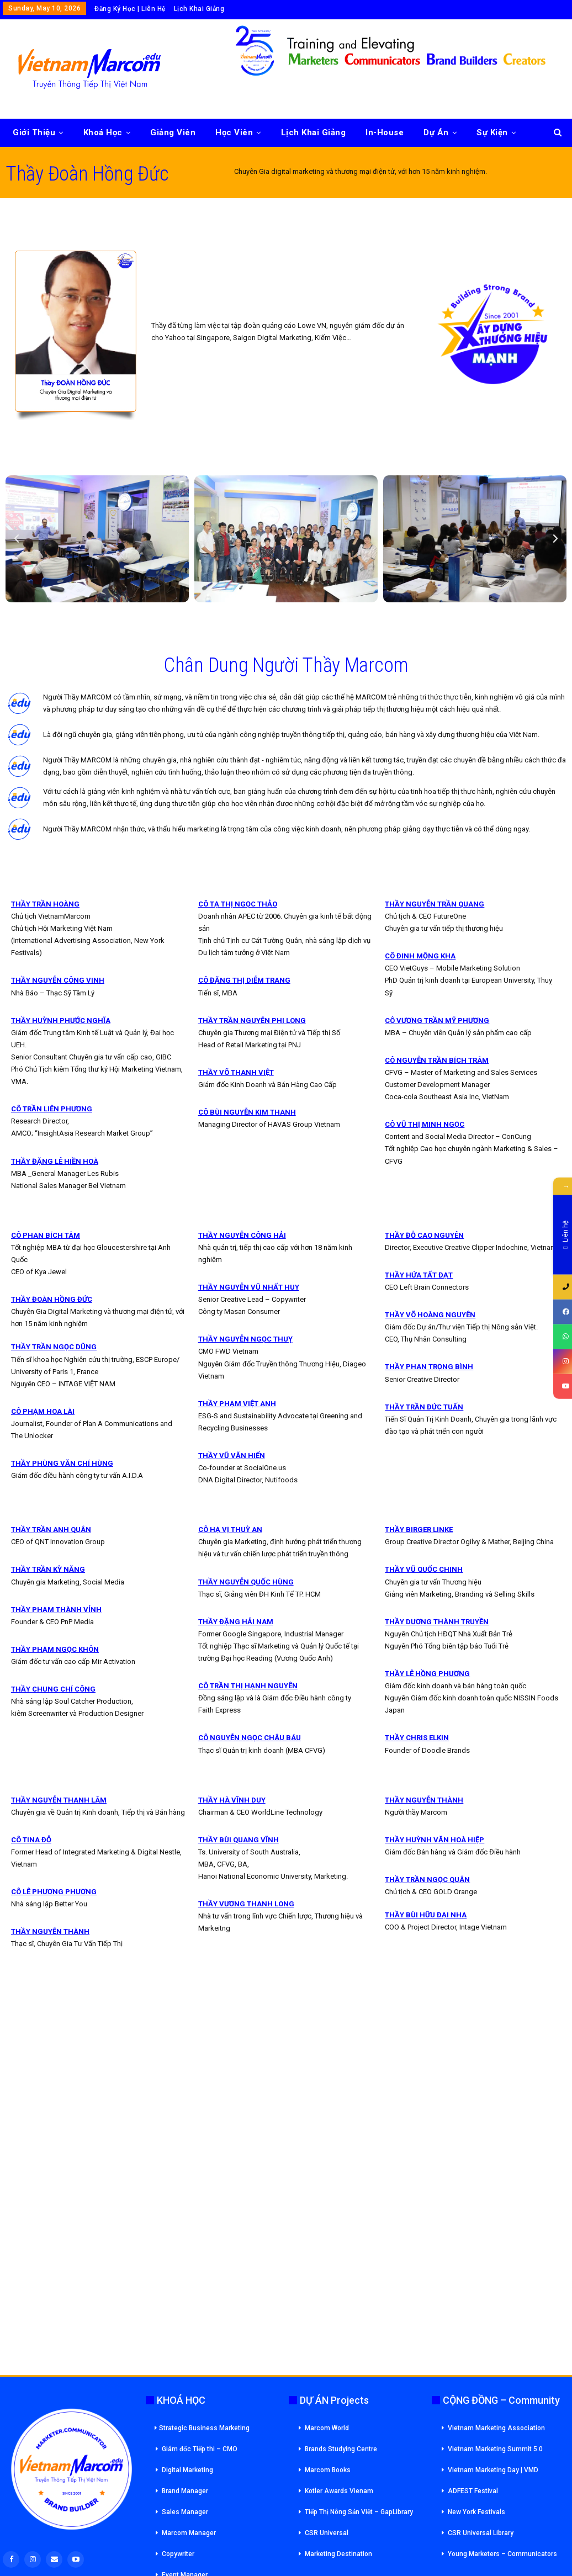  Describe the element at coordinates (476, 2512) in the screenshot. I see `New York Festivals` at that location.